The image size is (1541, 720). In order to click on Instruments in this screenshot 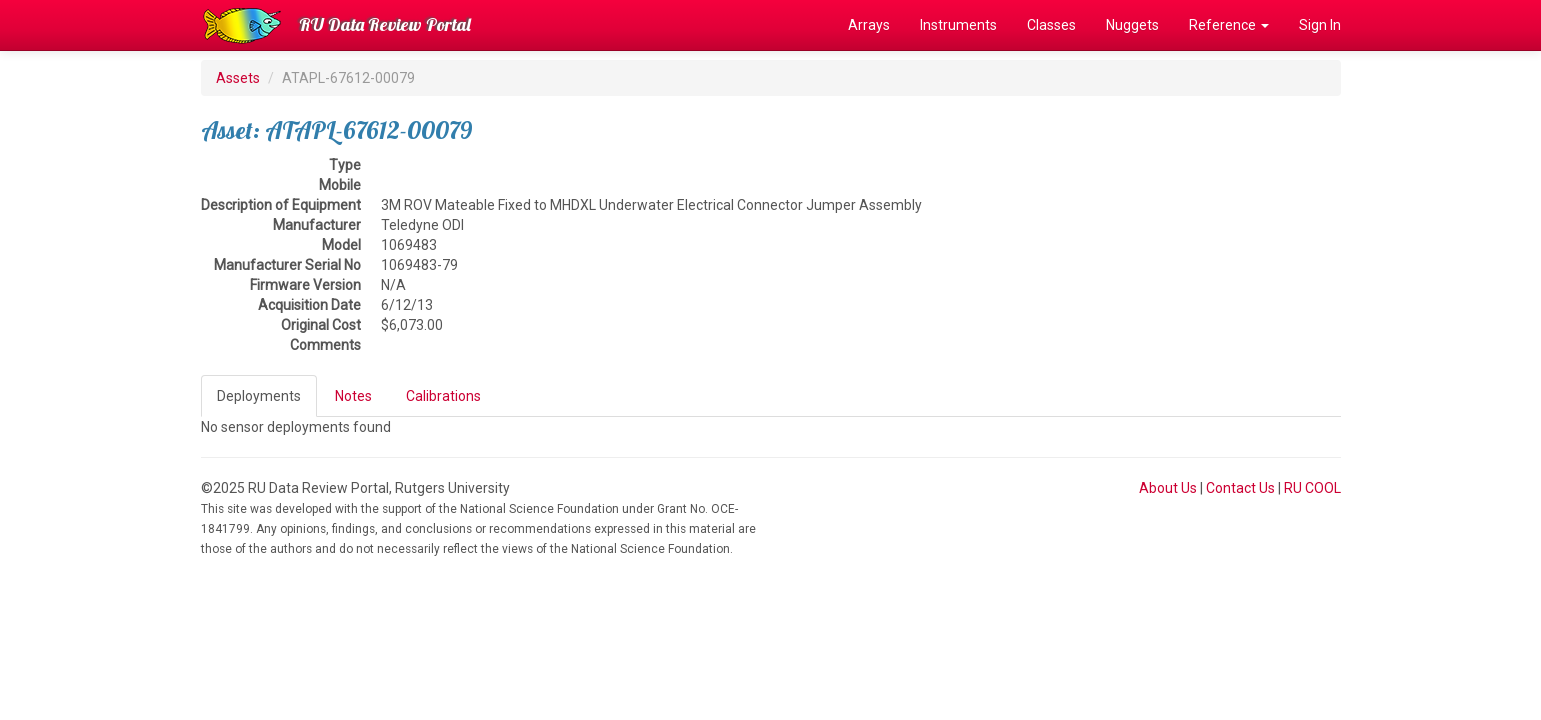, I will do `click(958, 25)`.